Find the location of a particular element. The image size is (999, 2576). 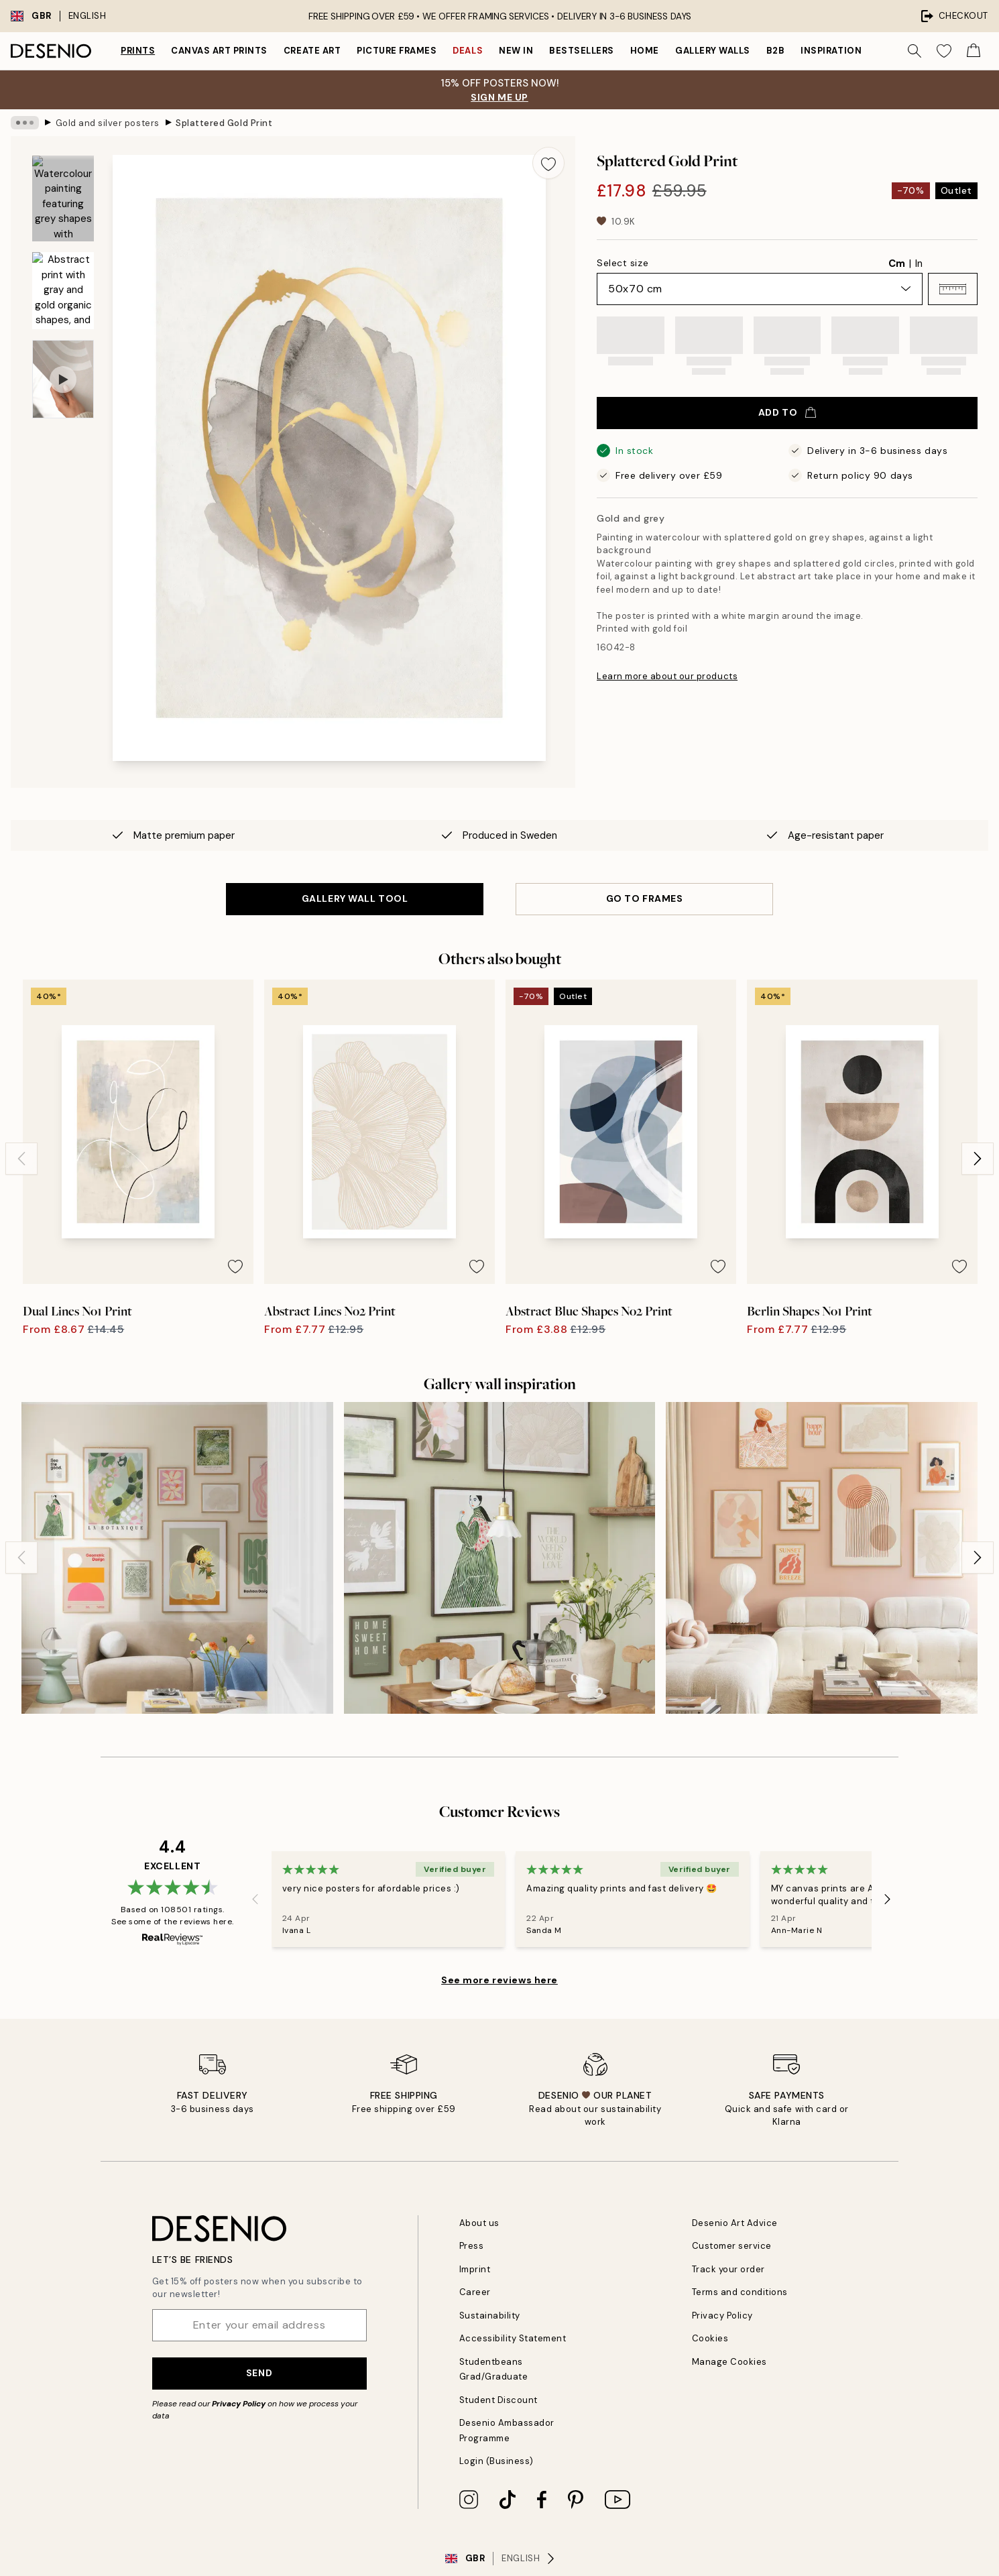

GO TO FRAMES is located at coordinates (644, 898).